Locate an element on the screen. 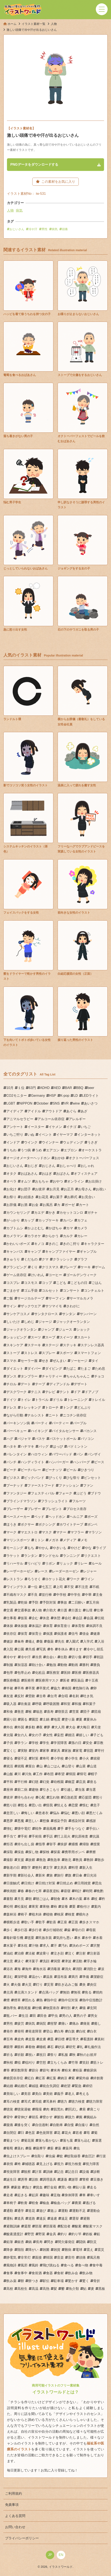  スープ is located at coordinates (50, 1337).